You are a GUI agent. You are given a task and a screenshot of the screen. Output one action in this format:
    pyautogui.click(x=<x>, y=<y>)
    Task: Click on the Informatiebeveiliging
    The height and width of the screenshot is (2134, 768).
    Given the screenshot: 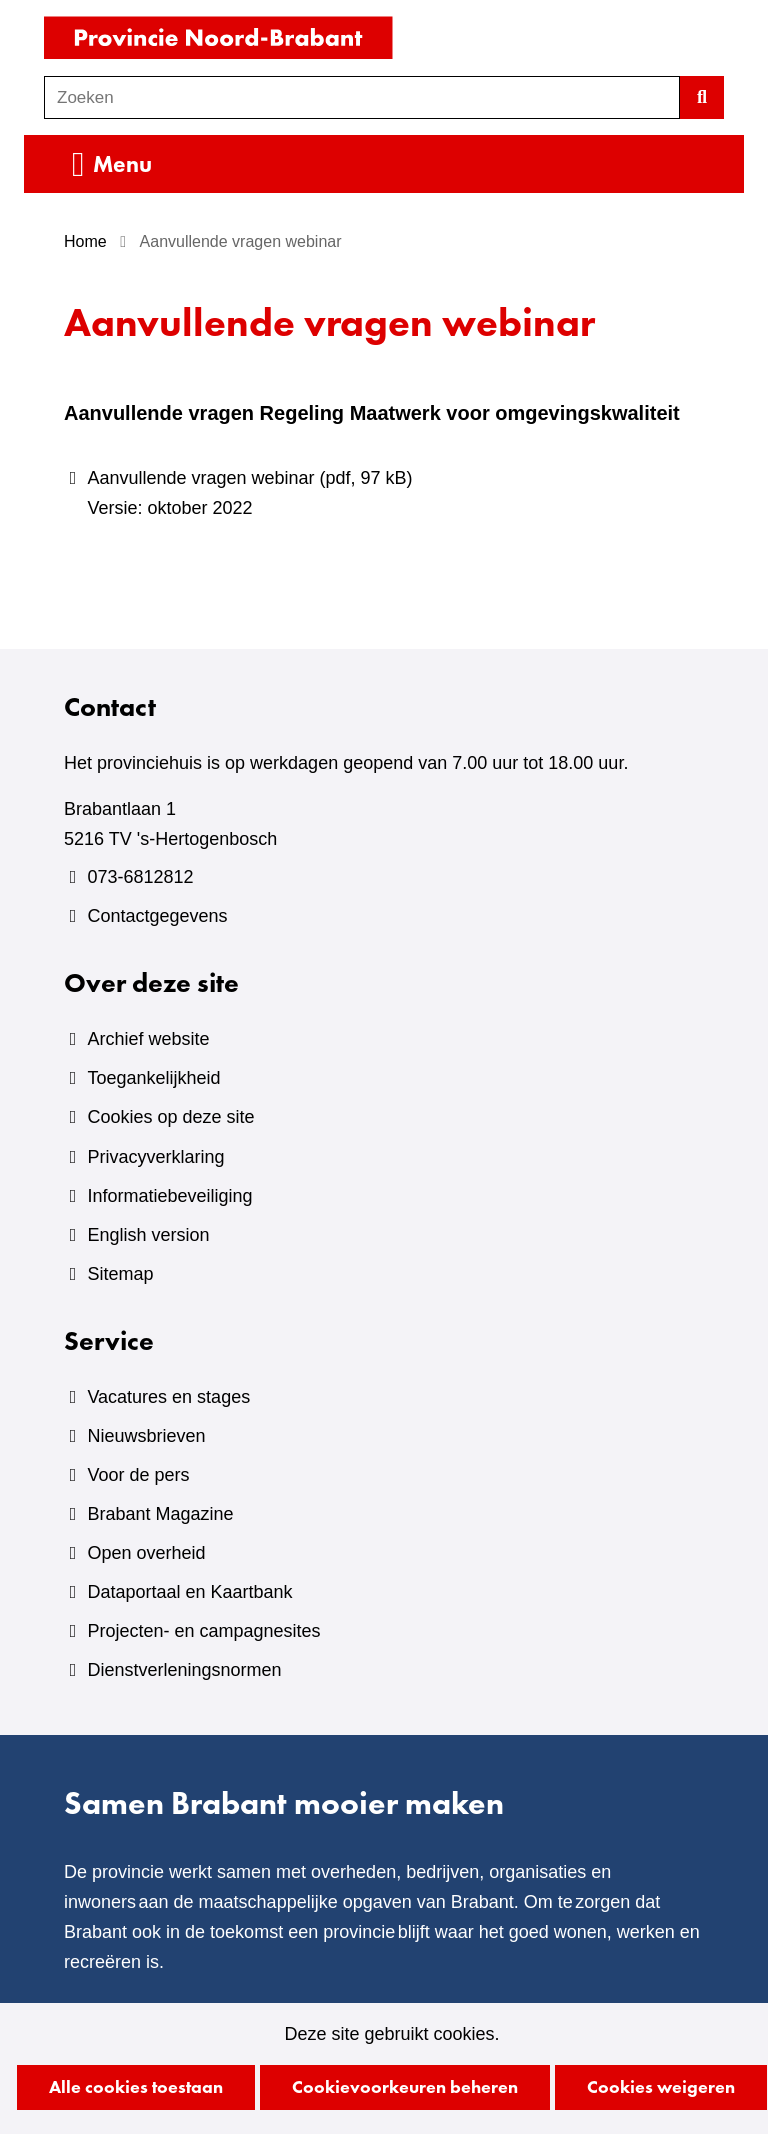 What is the action you would take?
    pyautogui.click(x=169, y=1196)
    